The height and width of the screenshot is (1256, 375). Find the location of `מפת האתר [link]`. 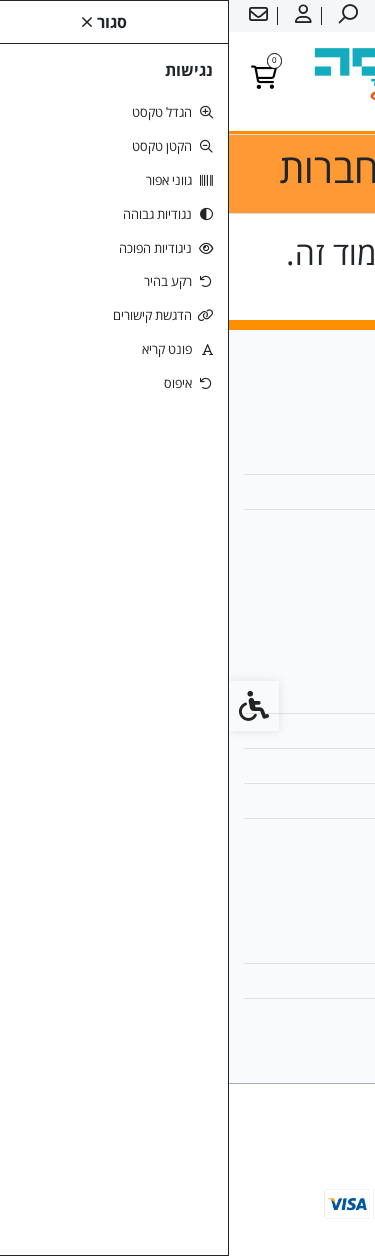

מפת האתר [link] is located at coordinates (309, 730).